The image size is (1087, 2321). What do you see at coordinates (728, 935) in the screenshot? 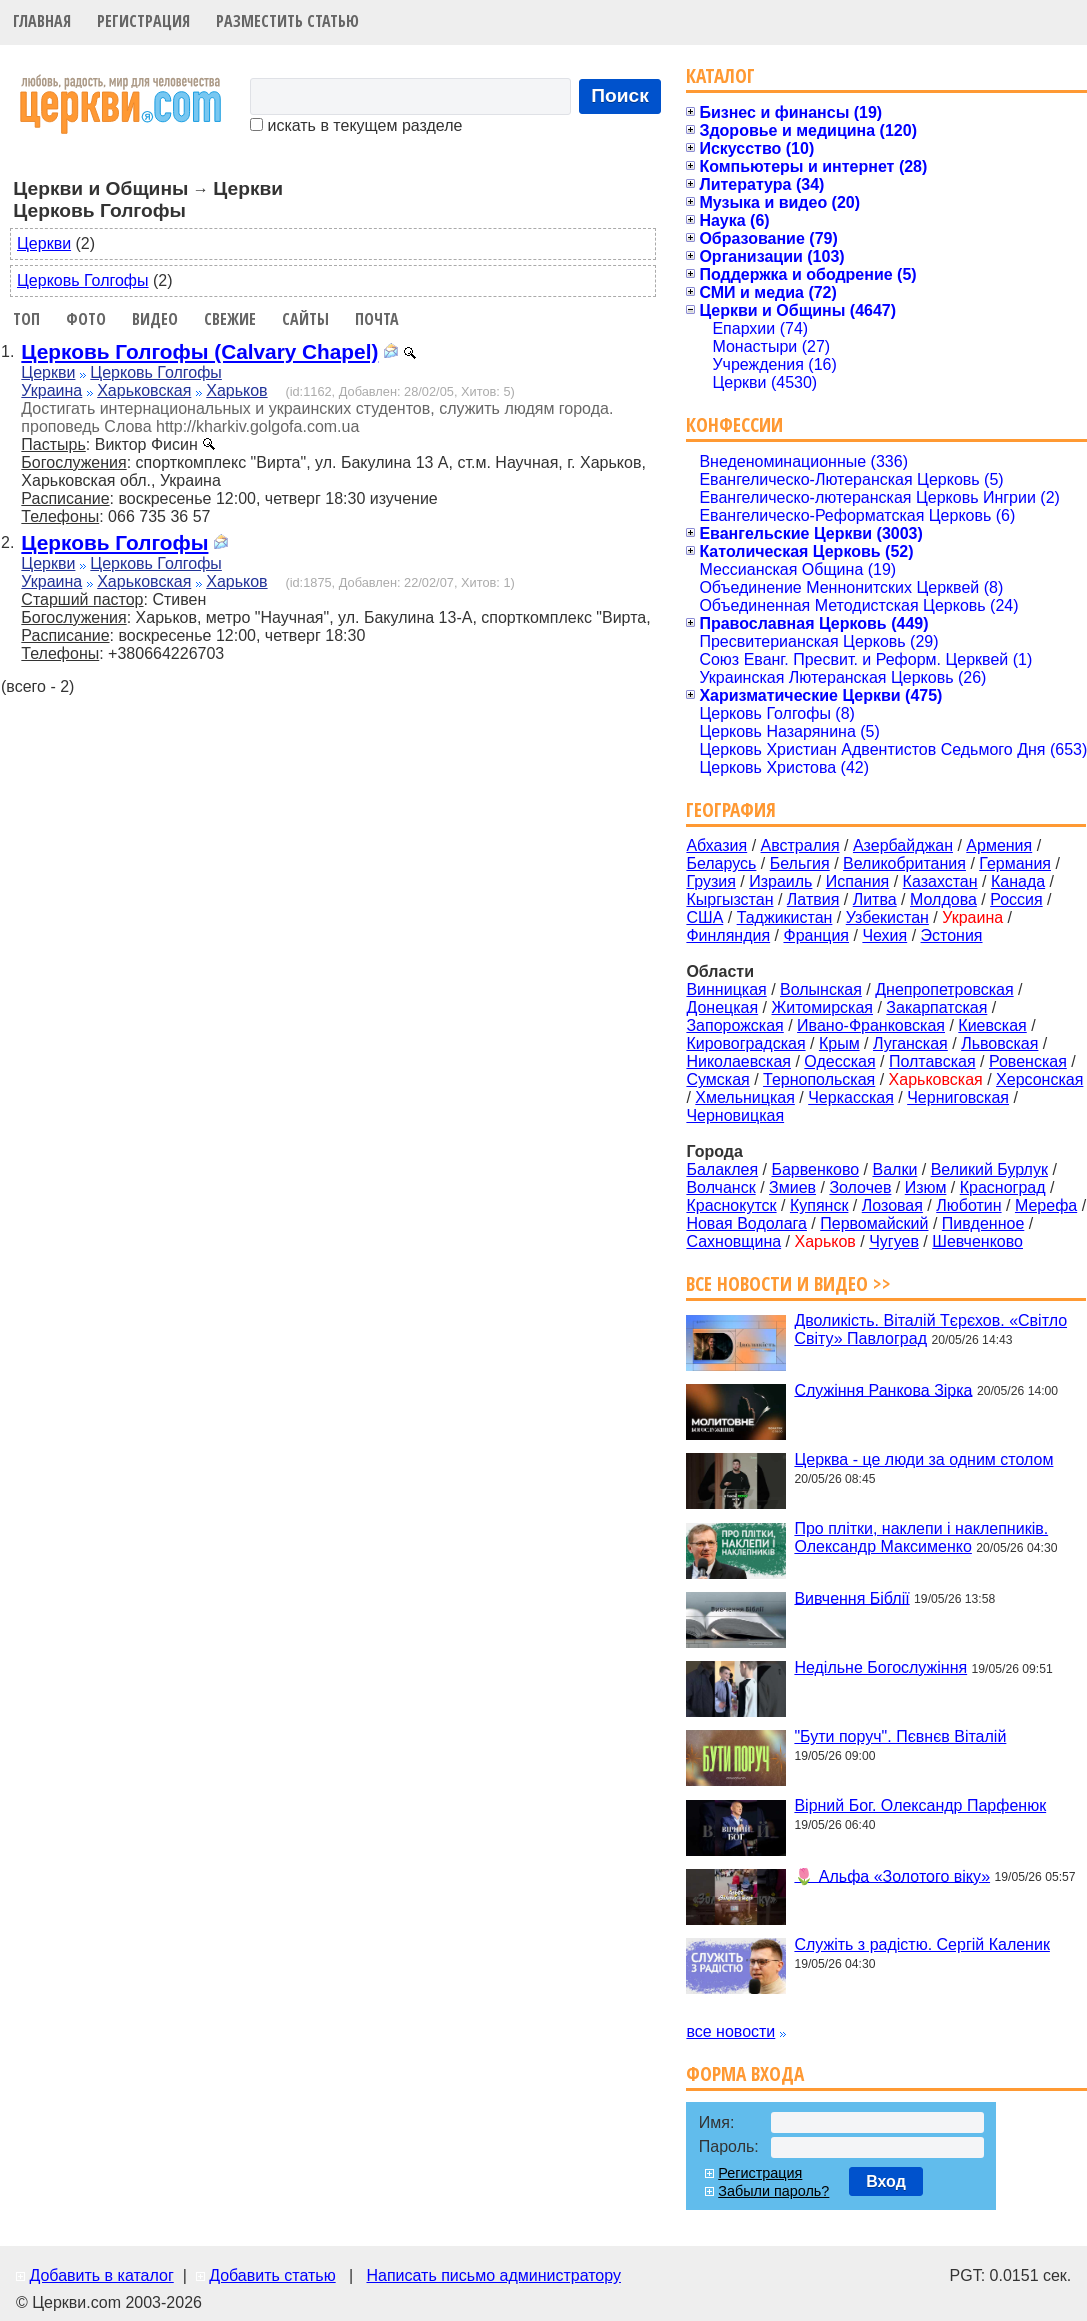
I see `Финляндия` at bounding box center [728, 935].